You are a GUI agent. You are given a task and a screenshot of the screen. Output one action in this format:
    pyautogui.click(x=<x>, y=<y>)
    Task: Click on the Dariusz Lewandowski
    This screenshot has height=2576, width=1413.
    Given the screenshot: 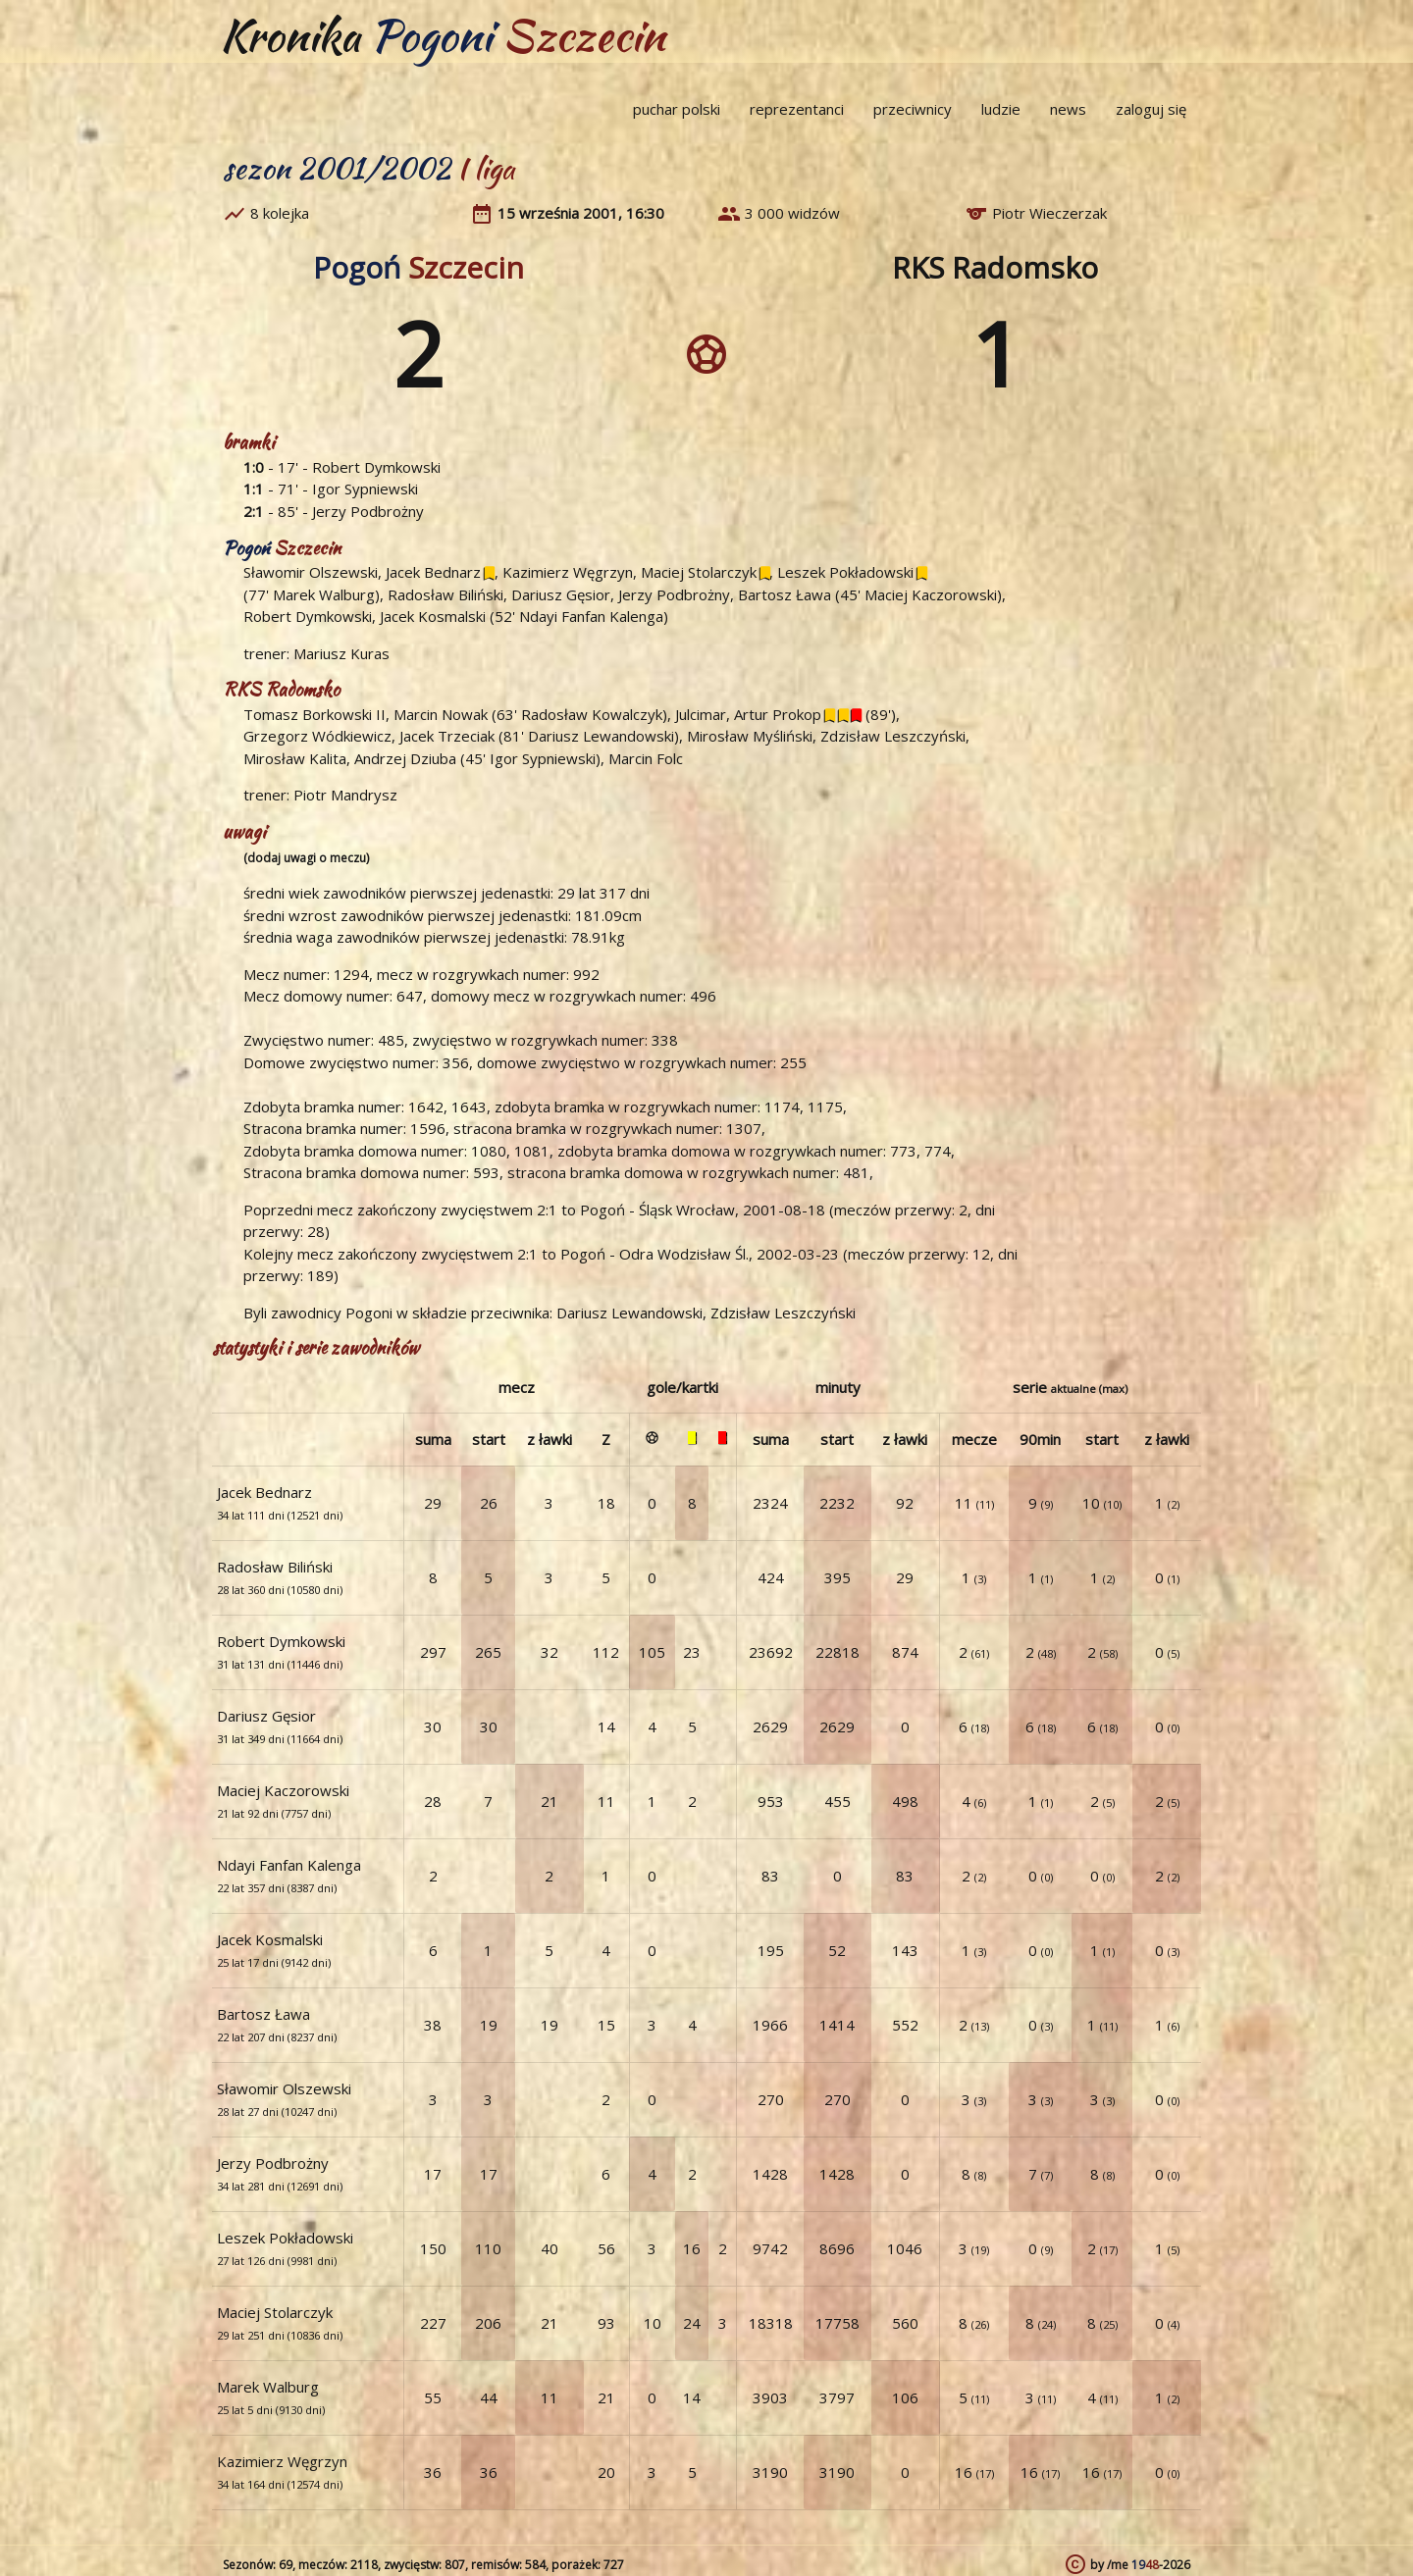 What is the action you would take?
    pyautogui.click(x=601, y=736)
    